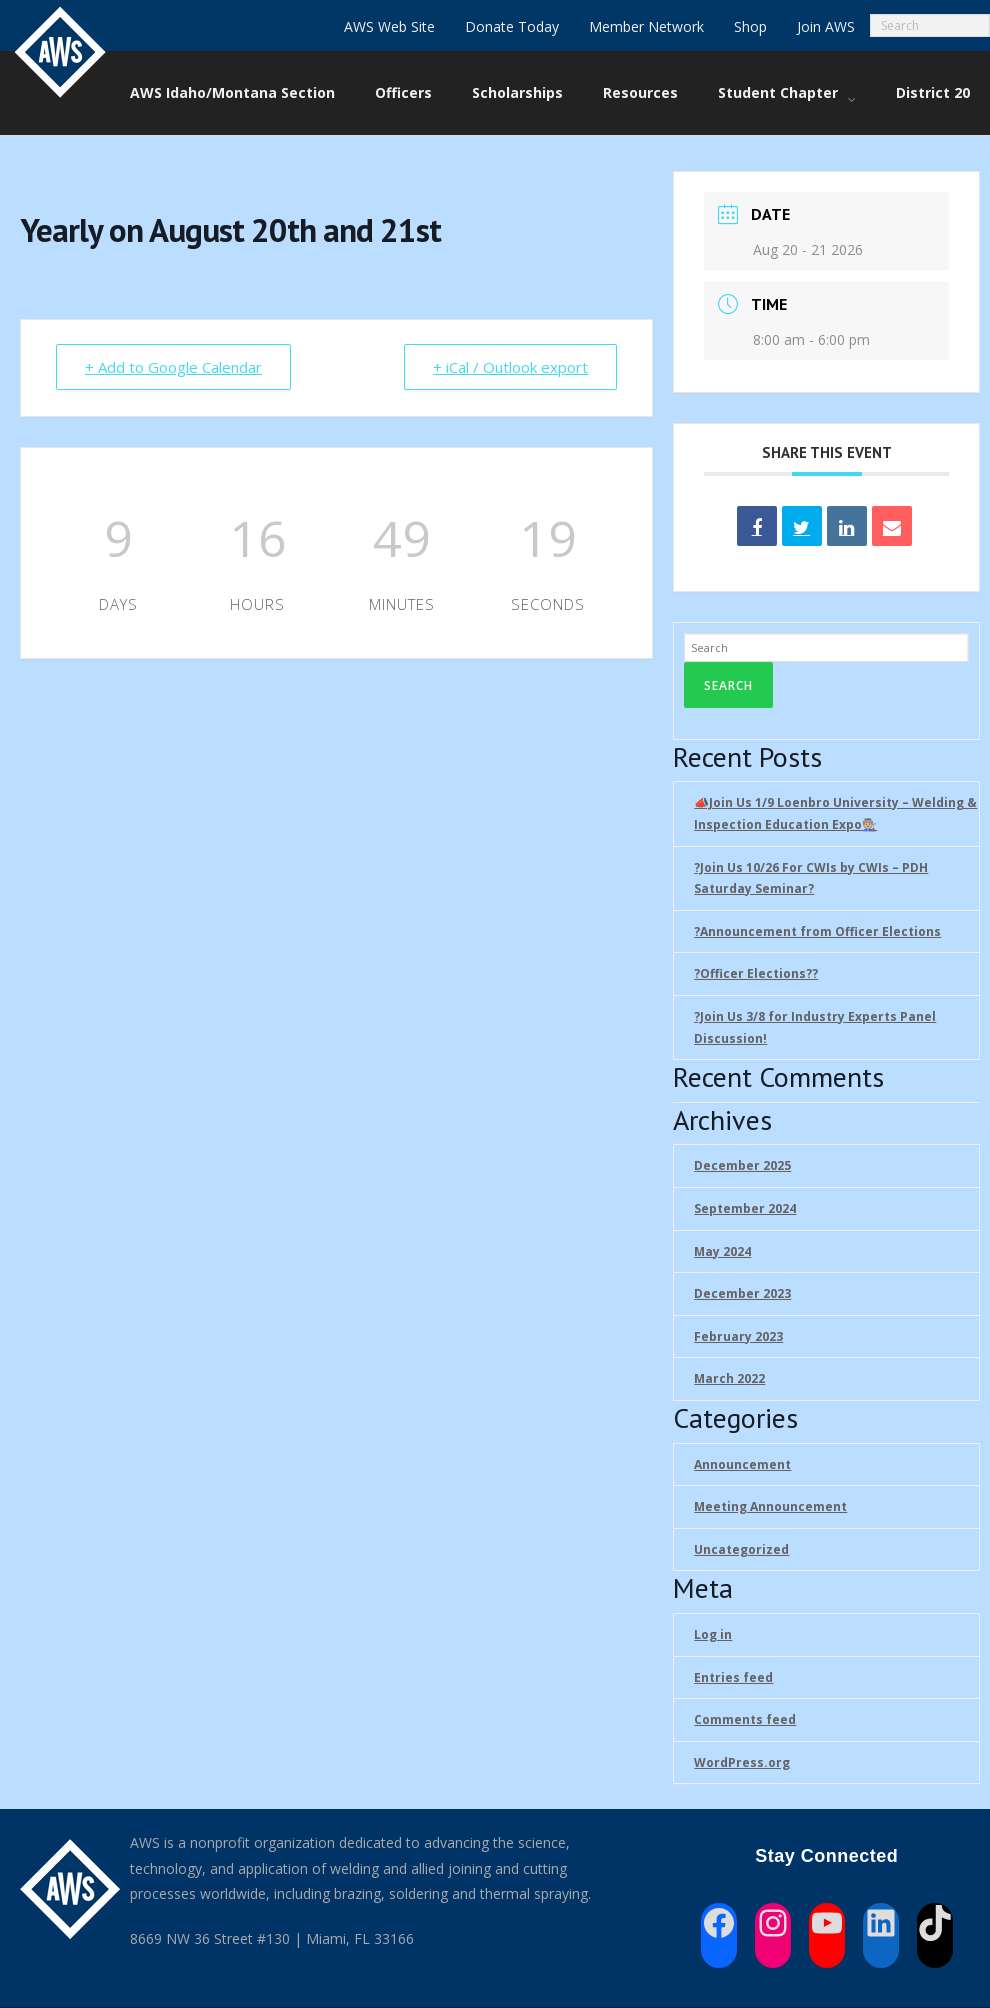  What do you see at coordinates (750, 26) in the screenshot?
I see `Shop` at bounding box center [750, 26].